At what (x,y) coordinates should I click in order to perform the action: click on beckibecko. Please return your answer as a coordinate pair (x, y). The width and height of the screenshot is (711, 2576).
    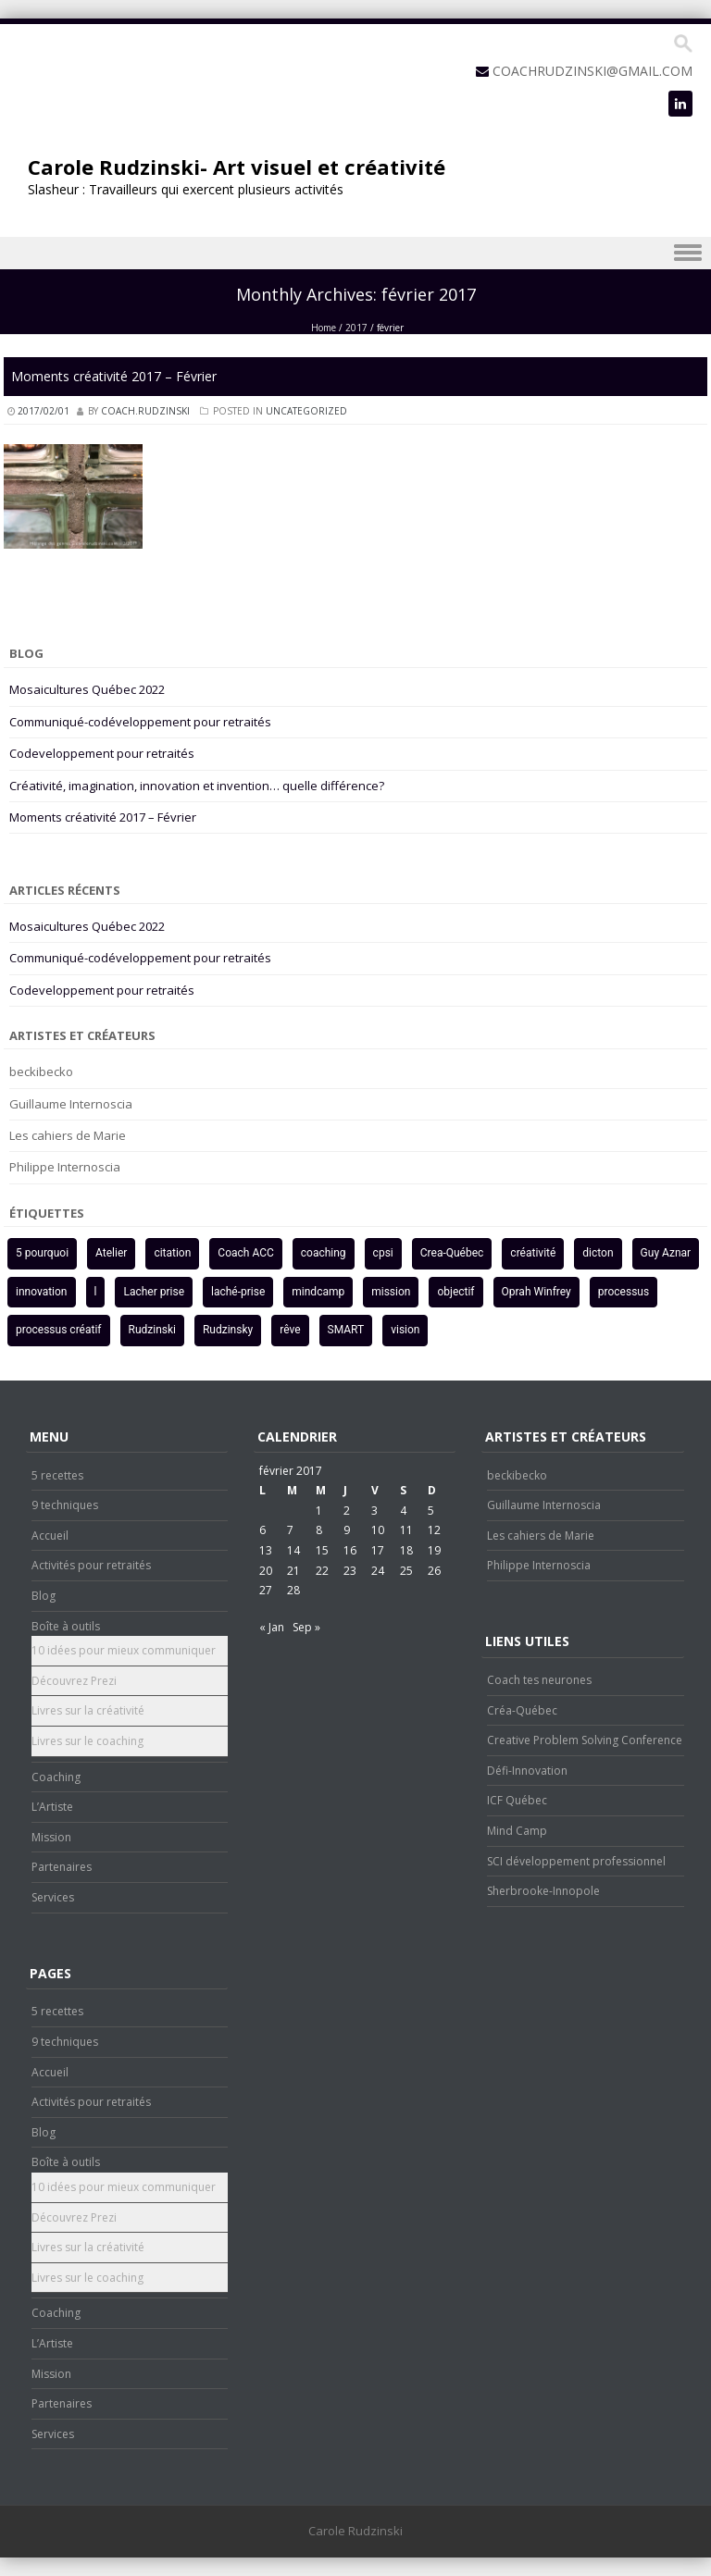
    Looking at the image, I should click on (41, 1071).